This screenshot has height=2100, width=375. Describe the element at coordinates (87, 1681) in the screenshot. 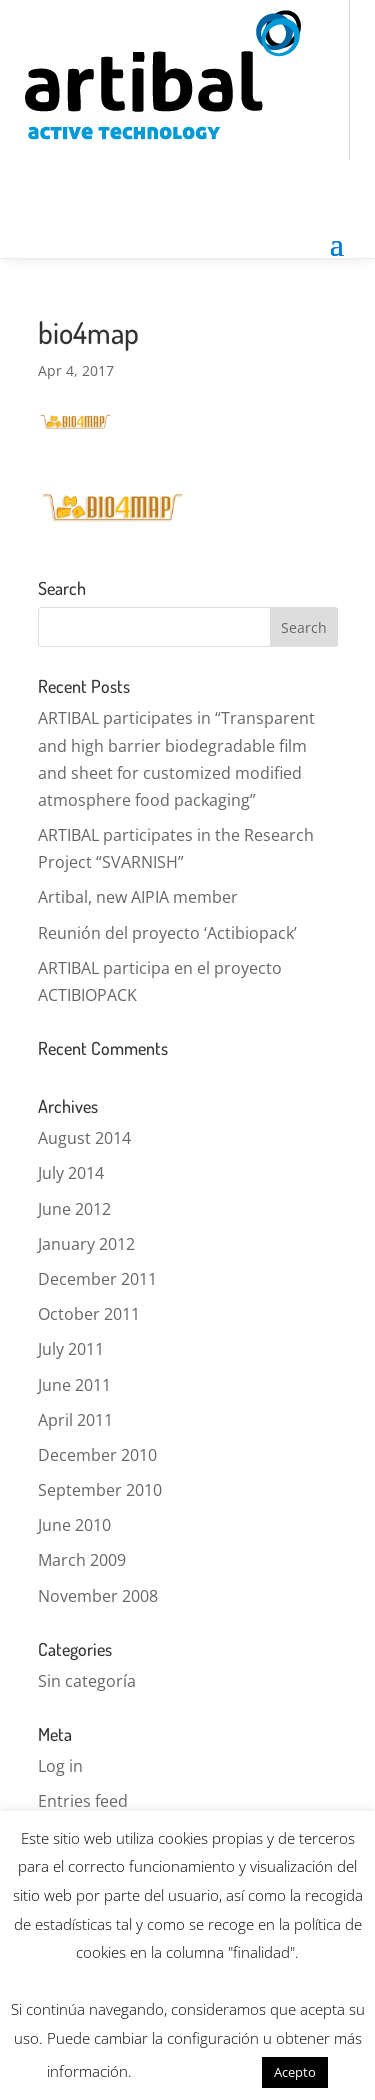

I see `Sin categoría` at that location.